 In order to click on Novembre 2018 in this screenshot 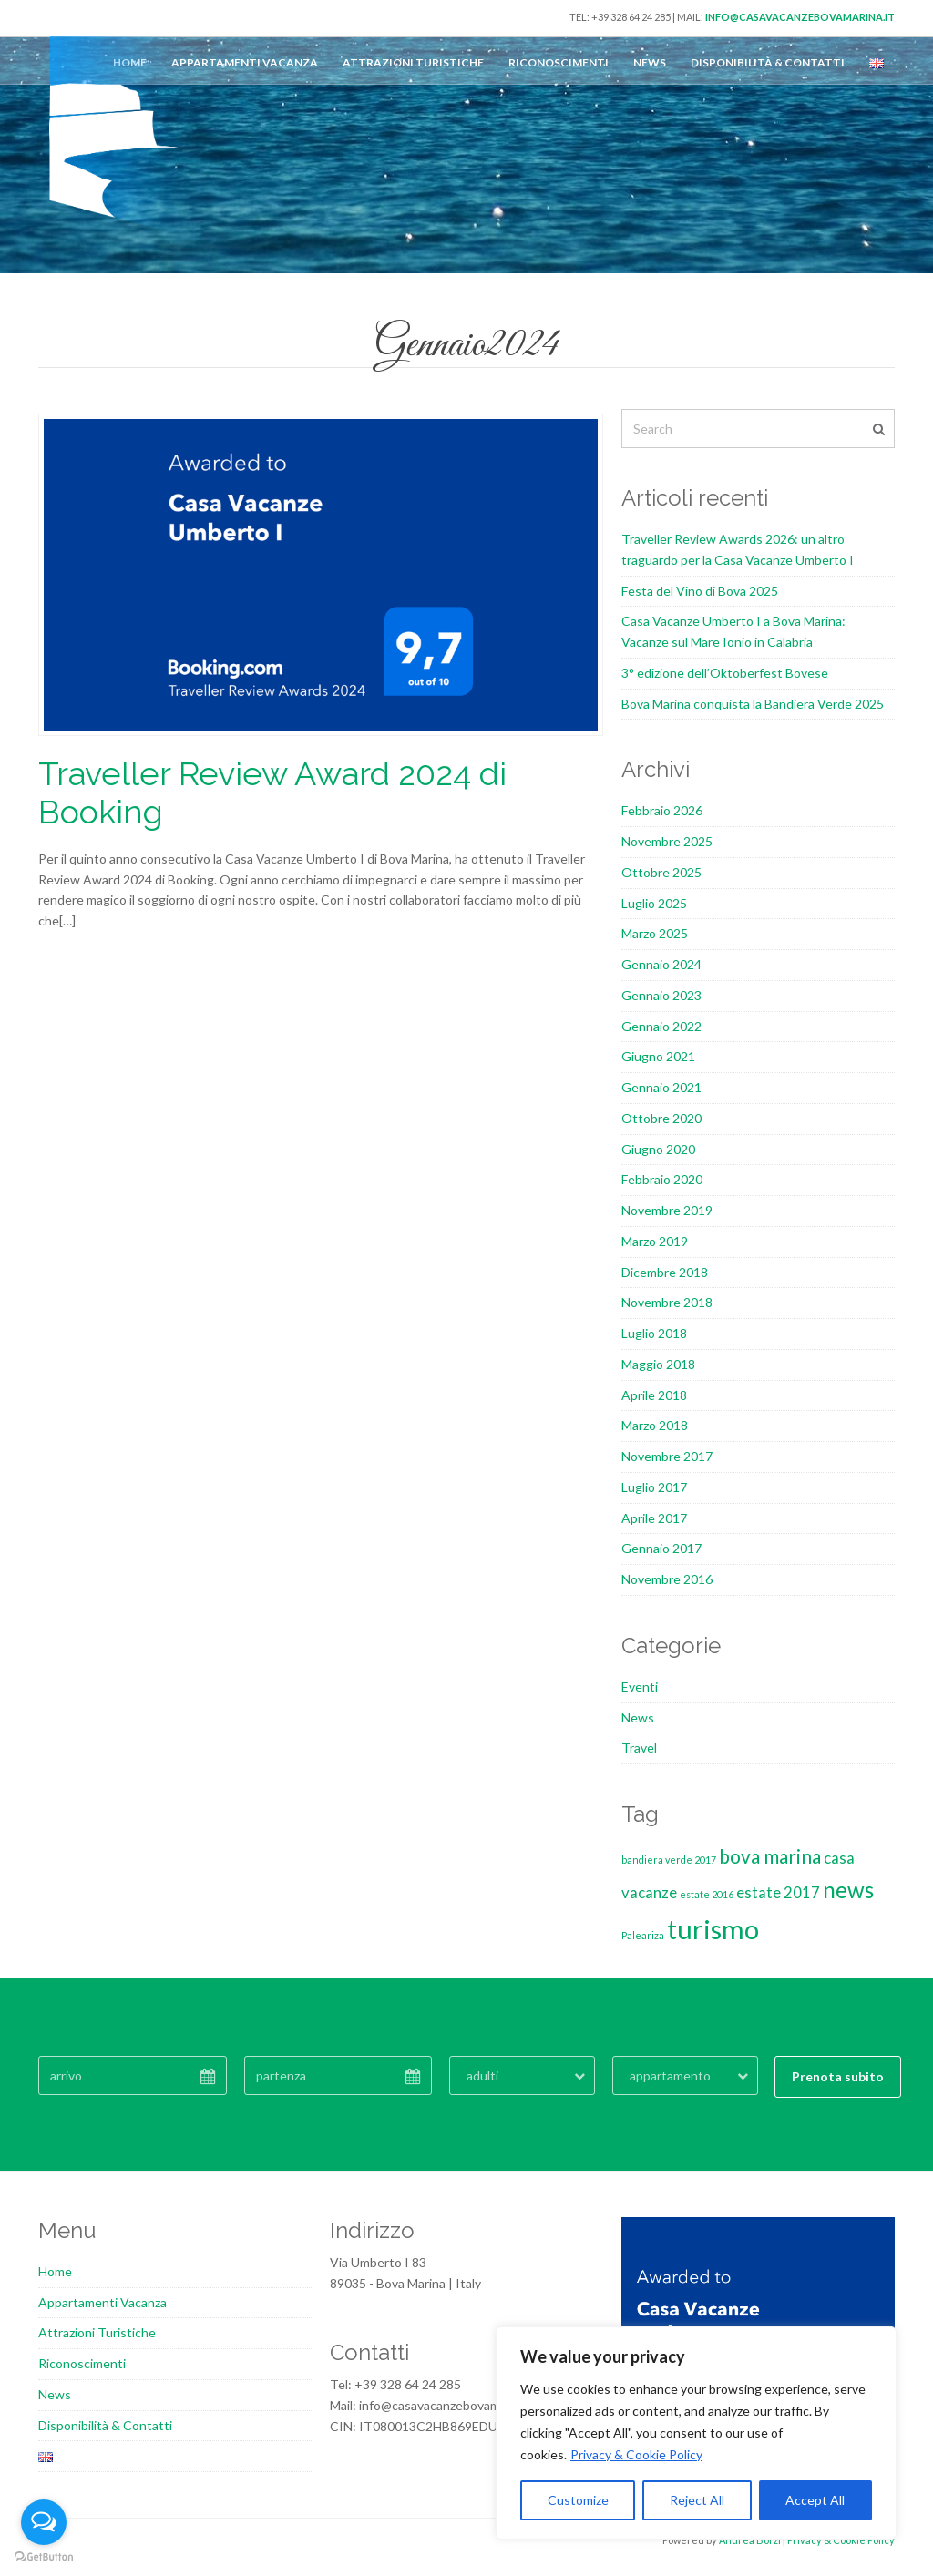, I will do `click(667, 1302)`.